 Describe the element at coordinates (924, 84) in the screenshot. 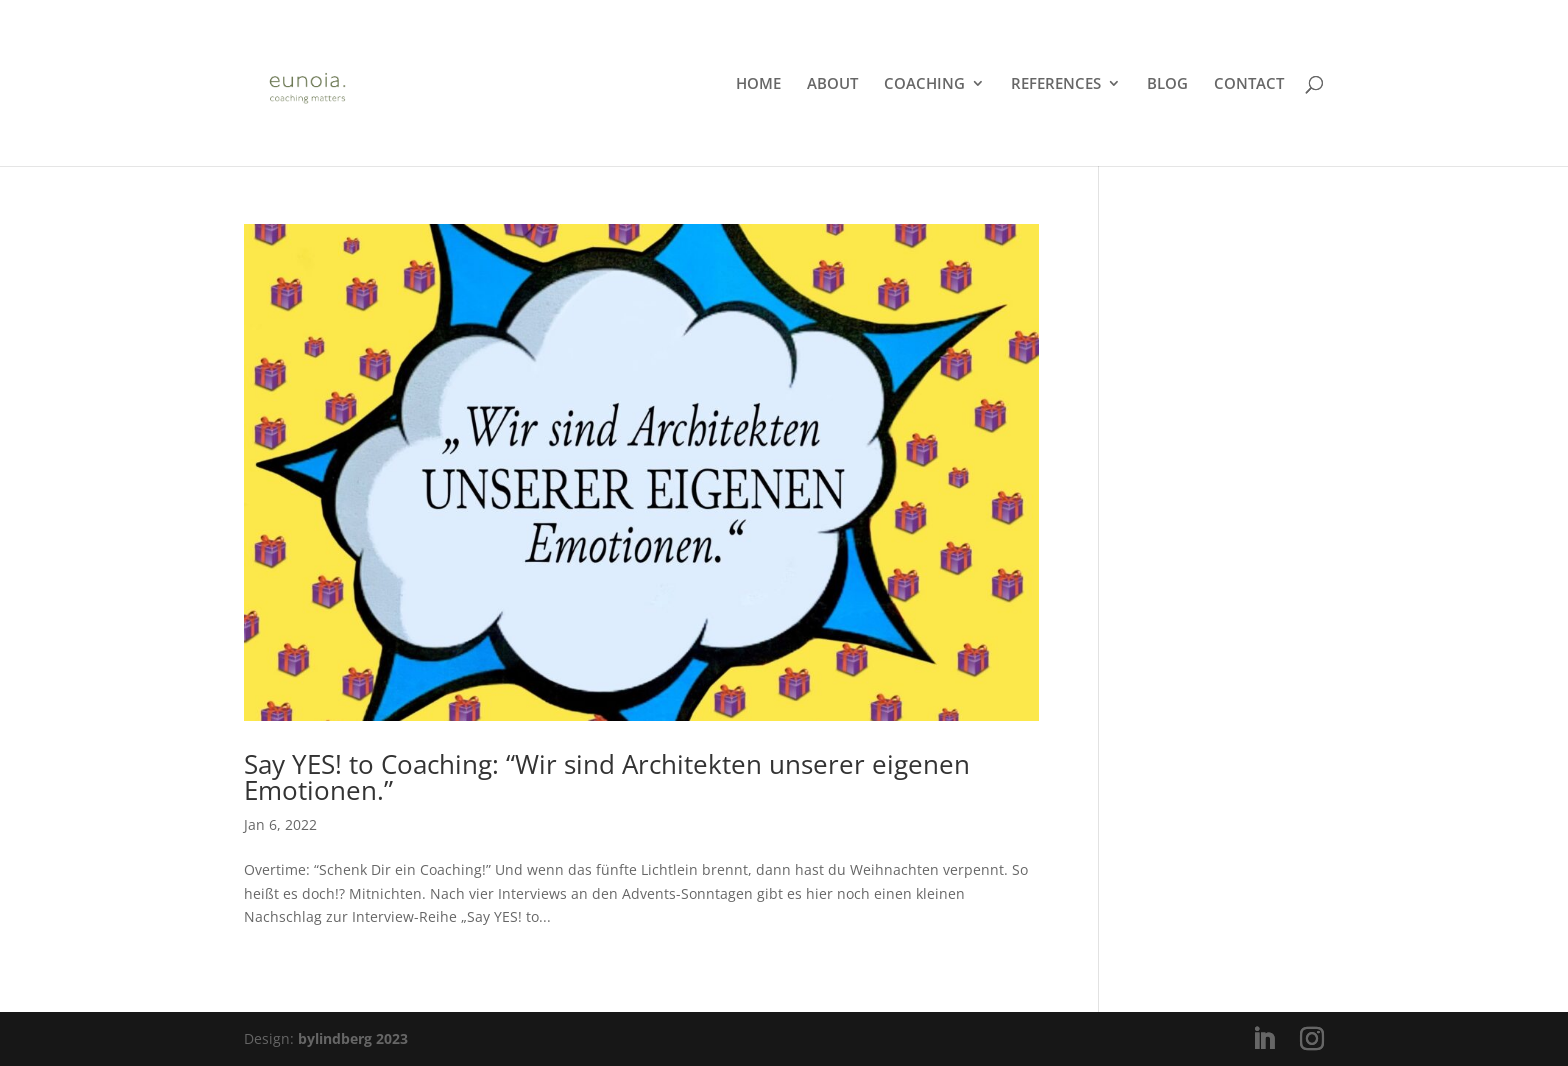

I see `COACHING` at that location.